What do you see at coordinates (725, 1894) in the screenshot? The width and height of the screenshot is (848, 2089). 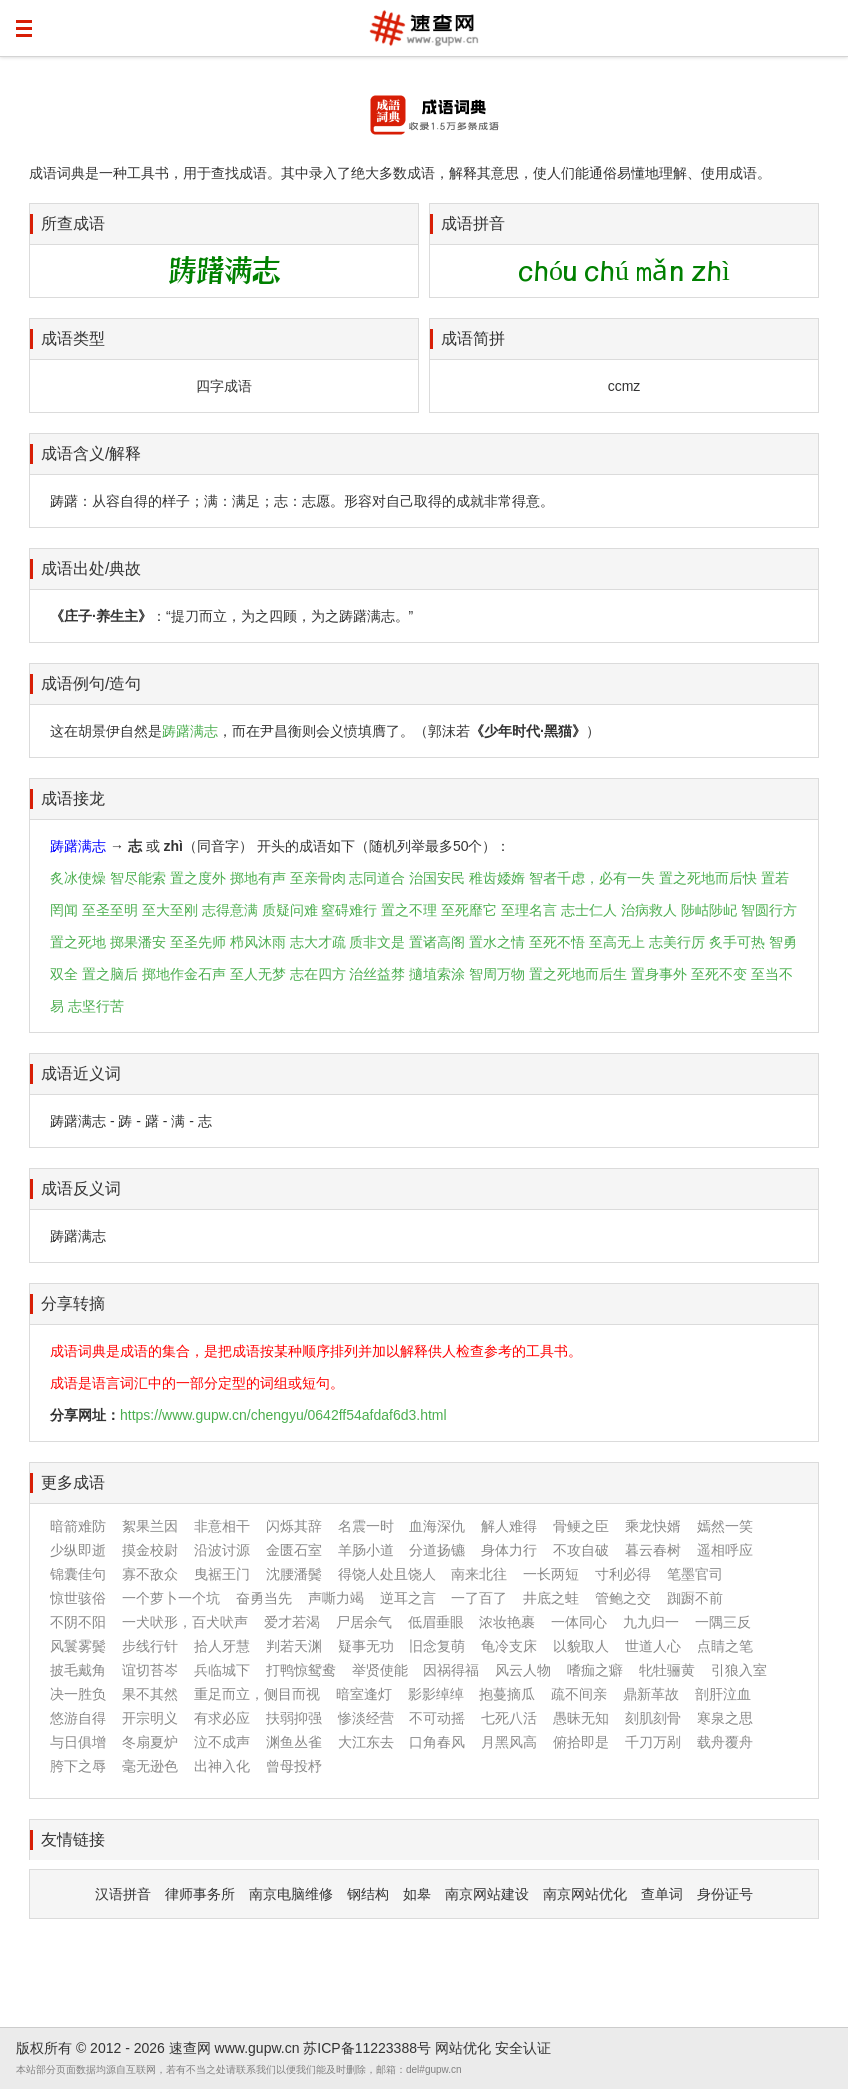 I see `身份证号` at bounding box center [725, 1894].